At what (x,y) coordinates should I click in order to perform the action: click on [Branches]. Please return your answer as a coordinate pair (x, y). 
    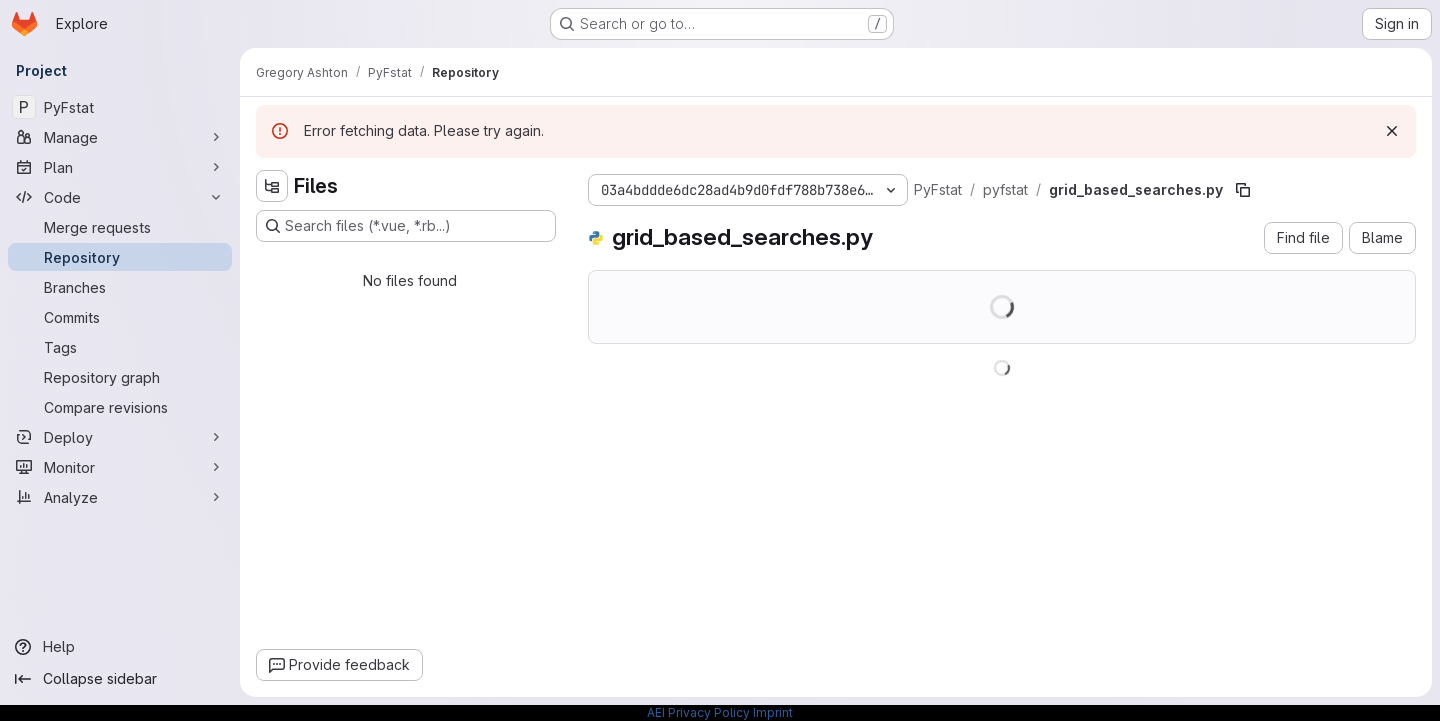
    Looking at the image, I should click on (120, 287).